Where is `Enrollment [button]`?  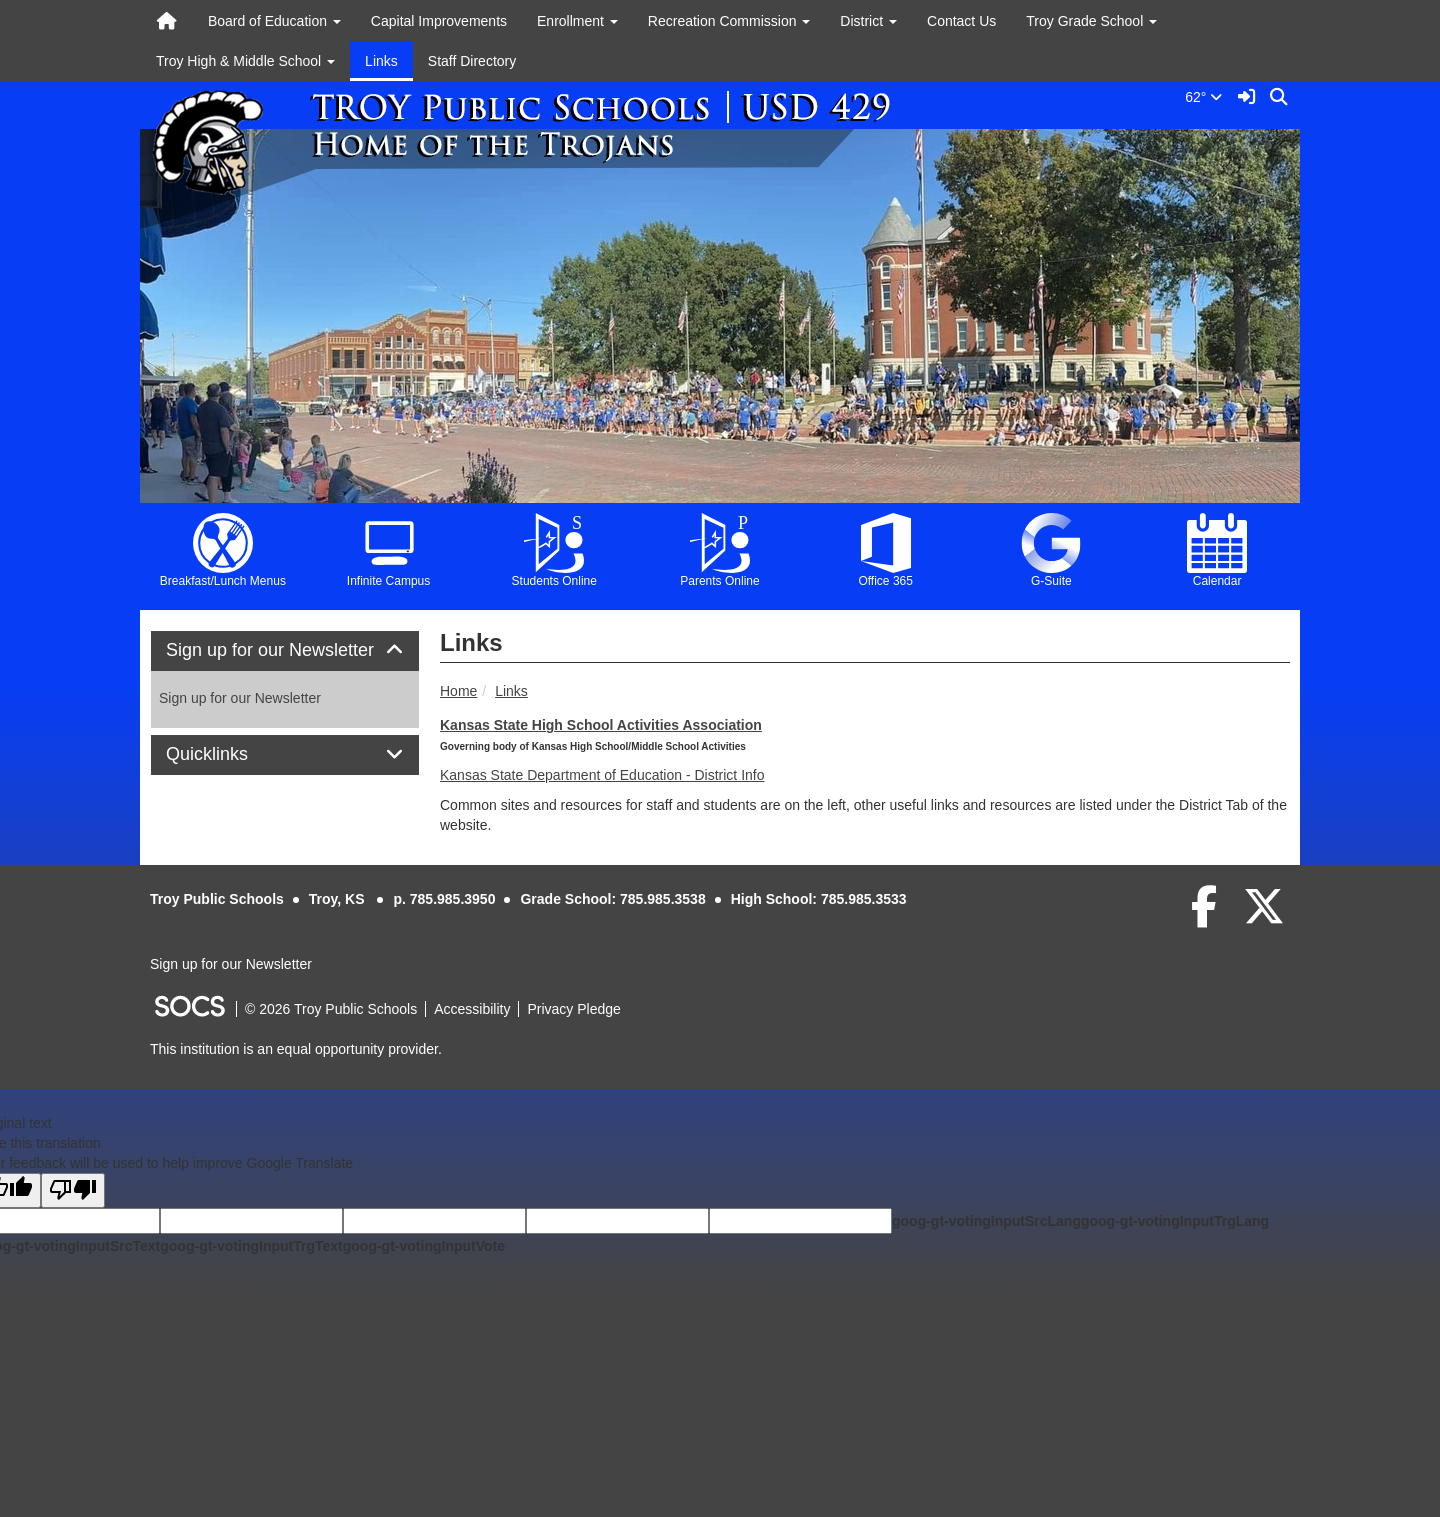 Enrollment [button] is located at coordinates (577, 21).